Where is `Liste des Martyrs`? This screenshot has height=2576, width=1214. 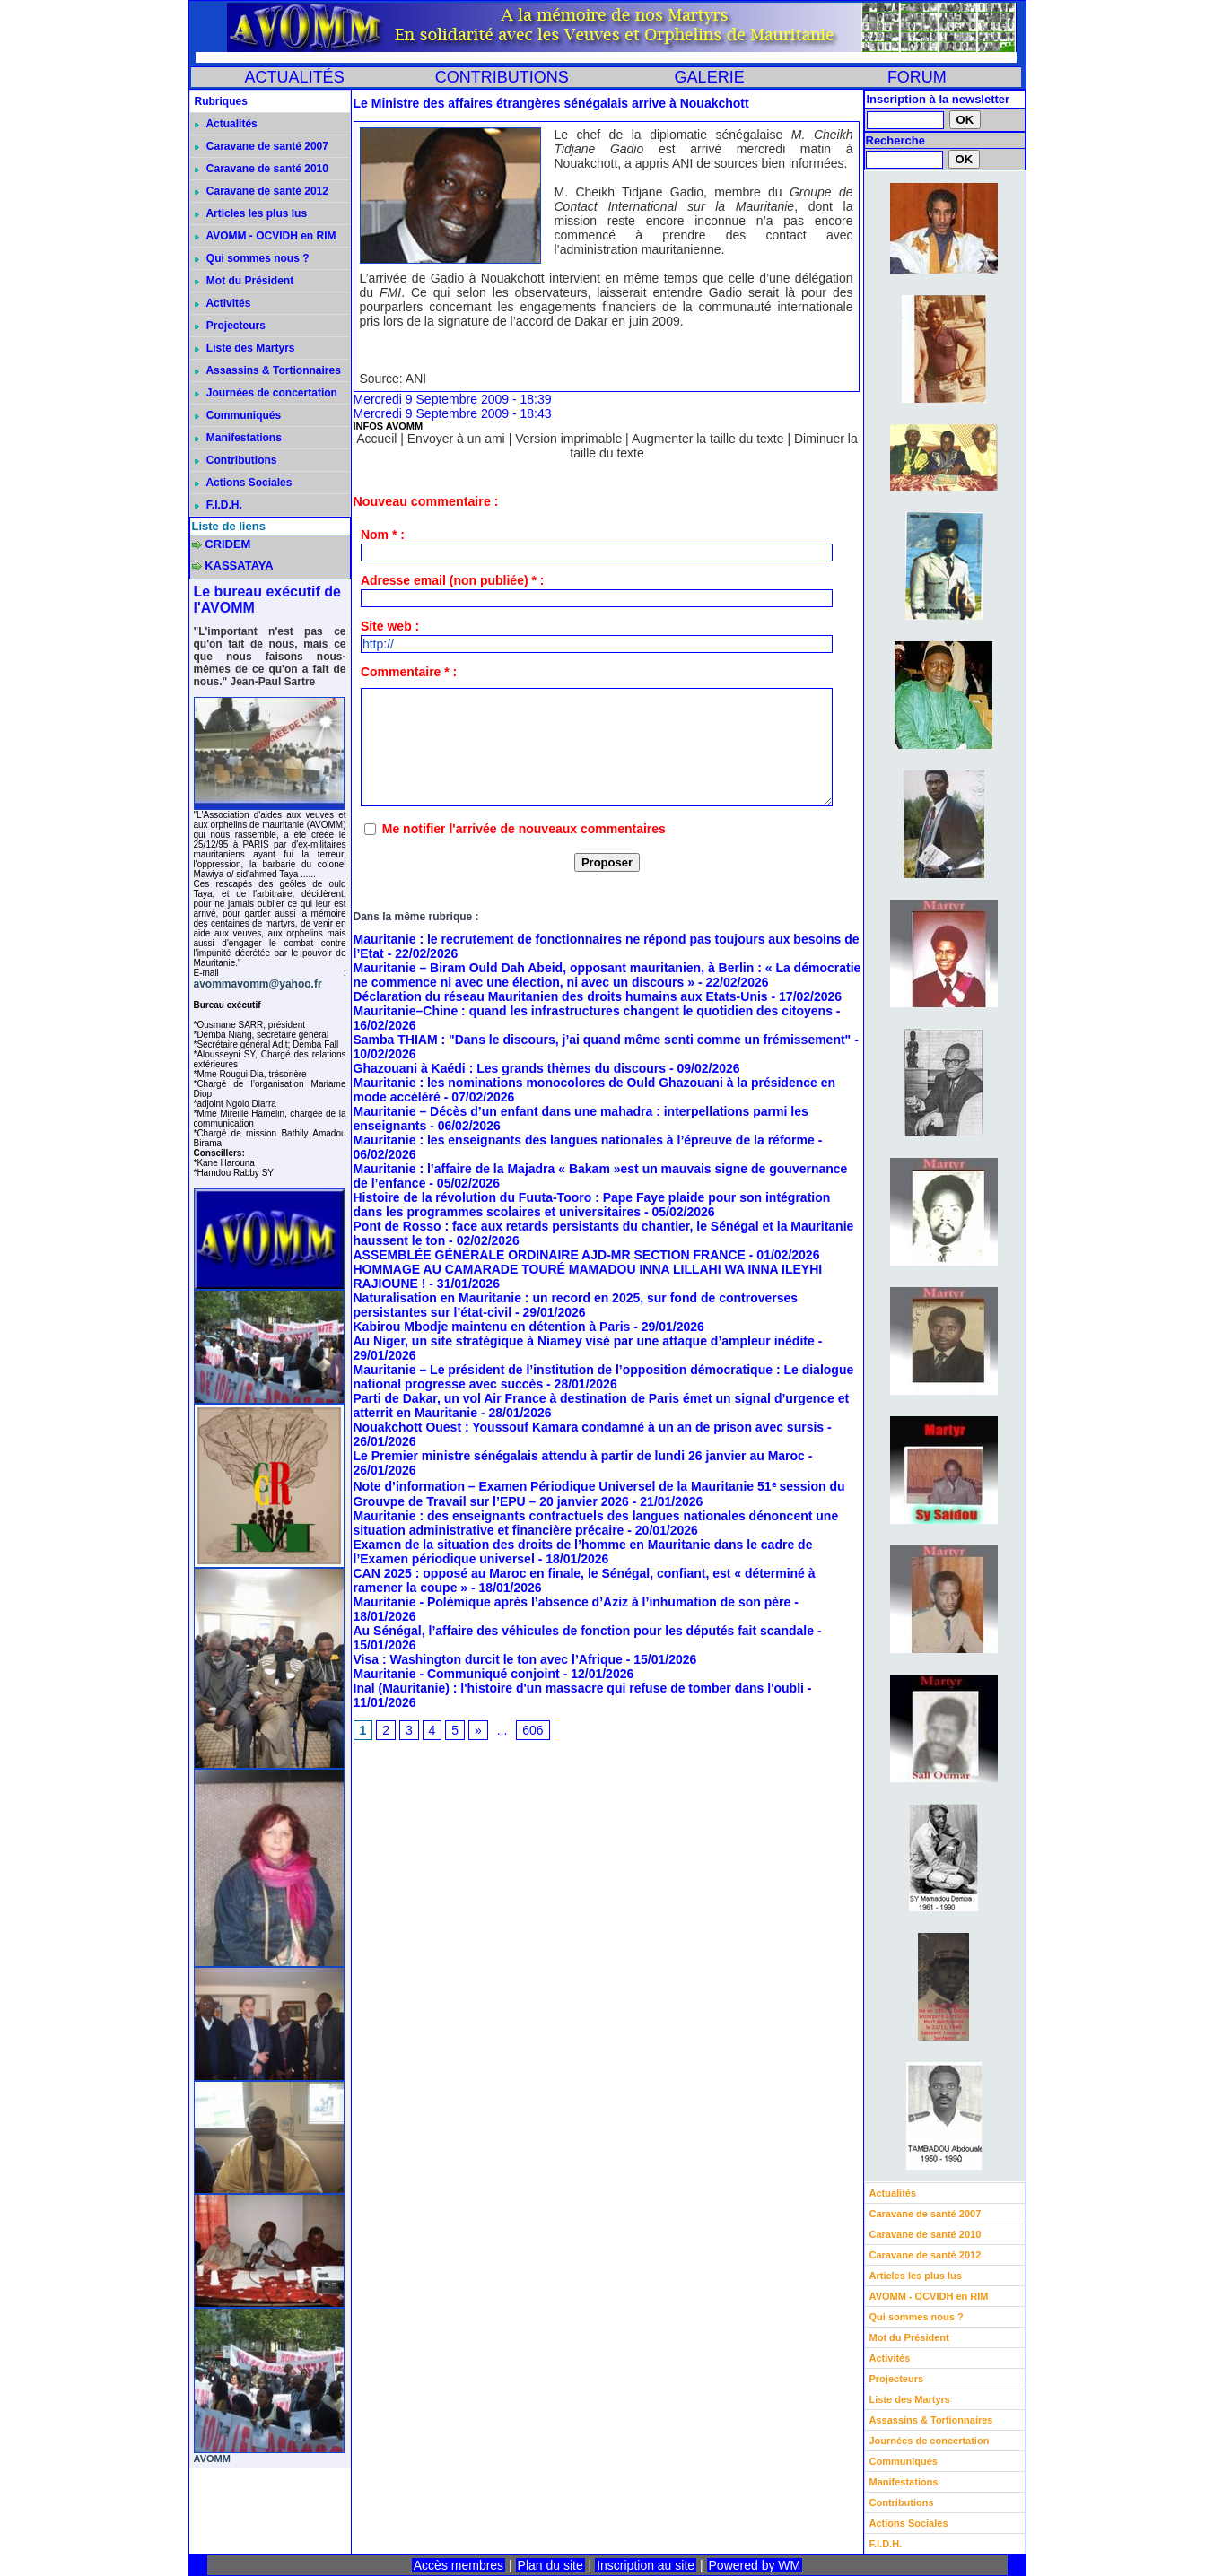
Liste des Martyrs is located at coordinates (245, 348).